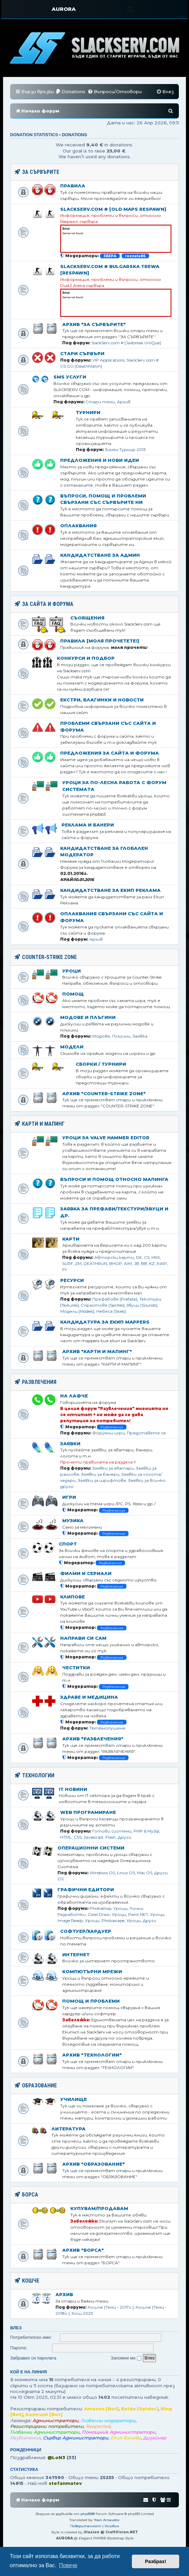  Describe the element at coordinates (89, 1697) in the screenshot. I see `Здраве и медицина` at that location.